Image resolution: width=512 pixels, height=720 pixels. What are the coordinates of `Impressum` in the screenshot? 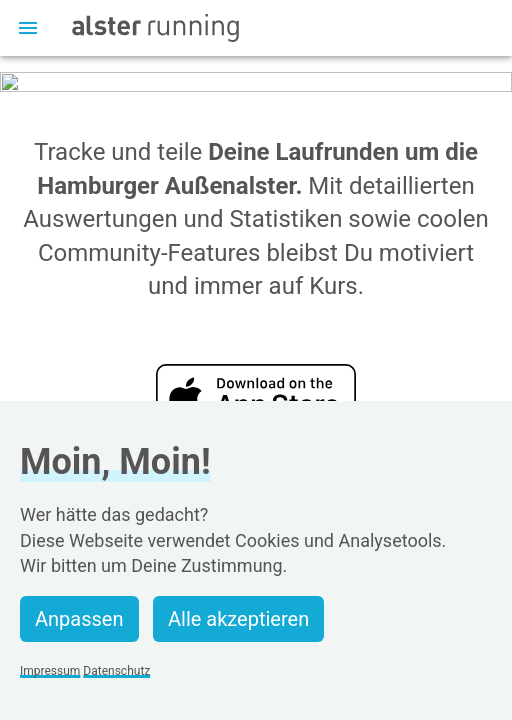 It's located at (50, 671).